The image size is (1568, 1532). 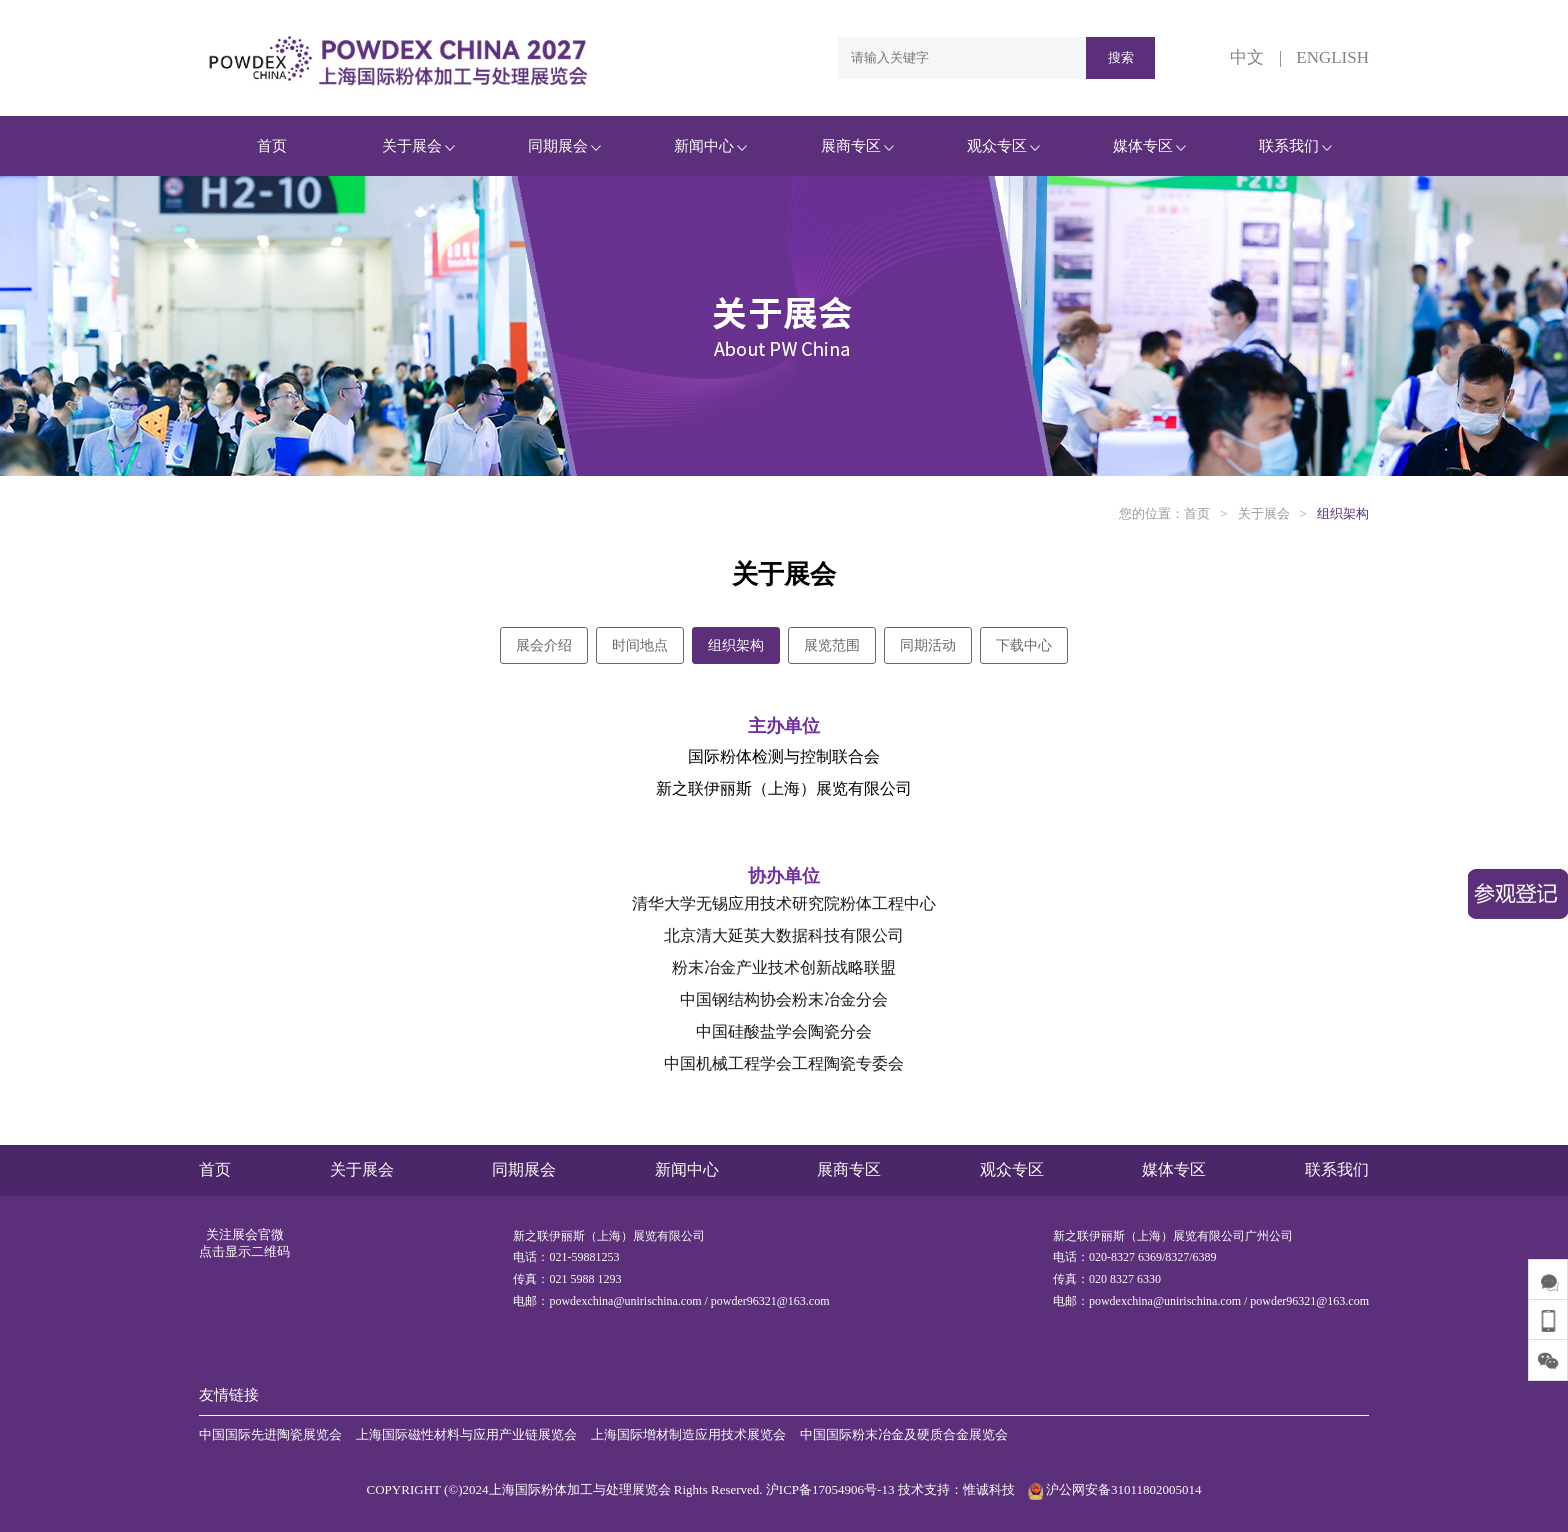 I want to click on 关于展会, so click(x=418, y=146).